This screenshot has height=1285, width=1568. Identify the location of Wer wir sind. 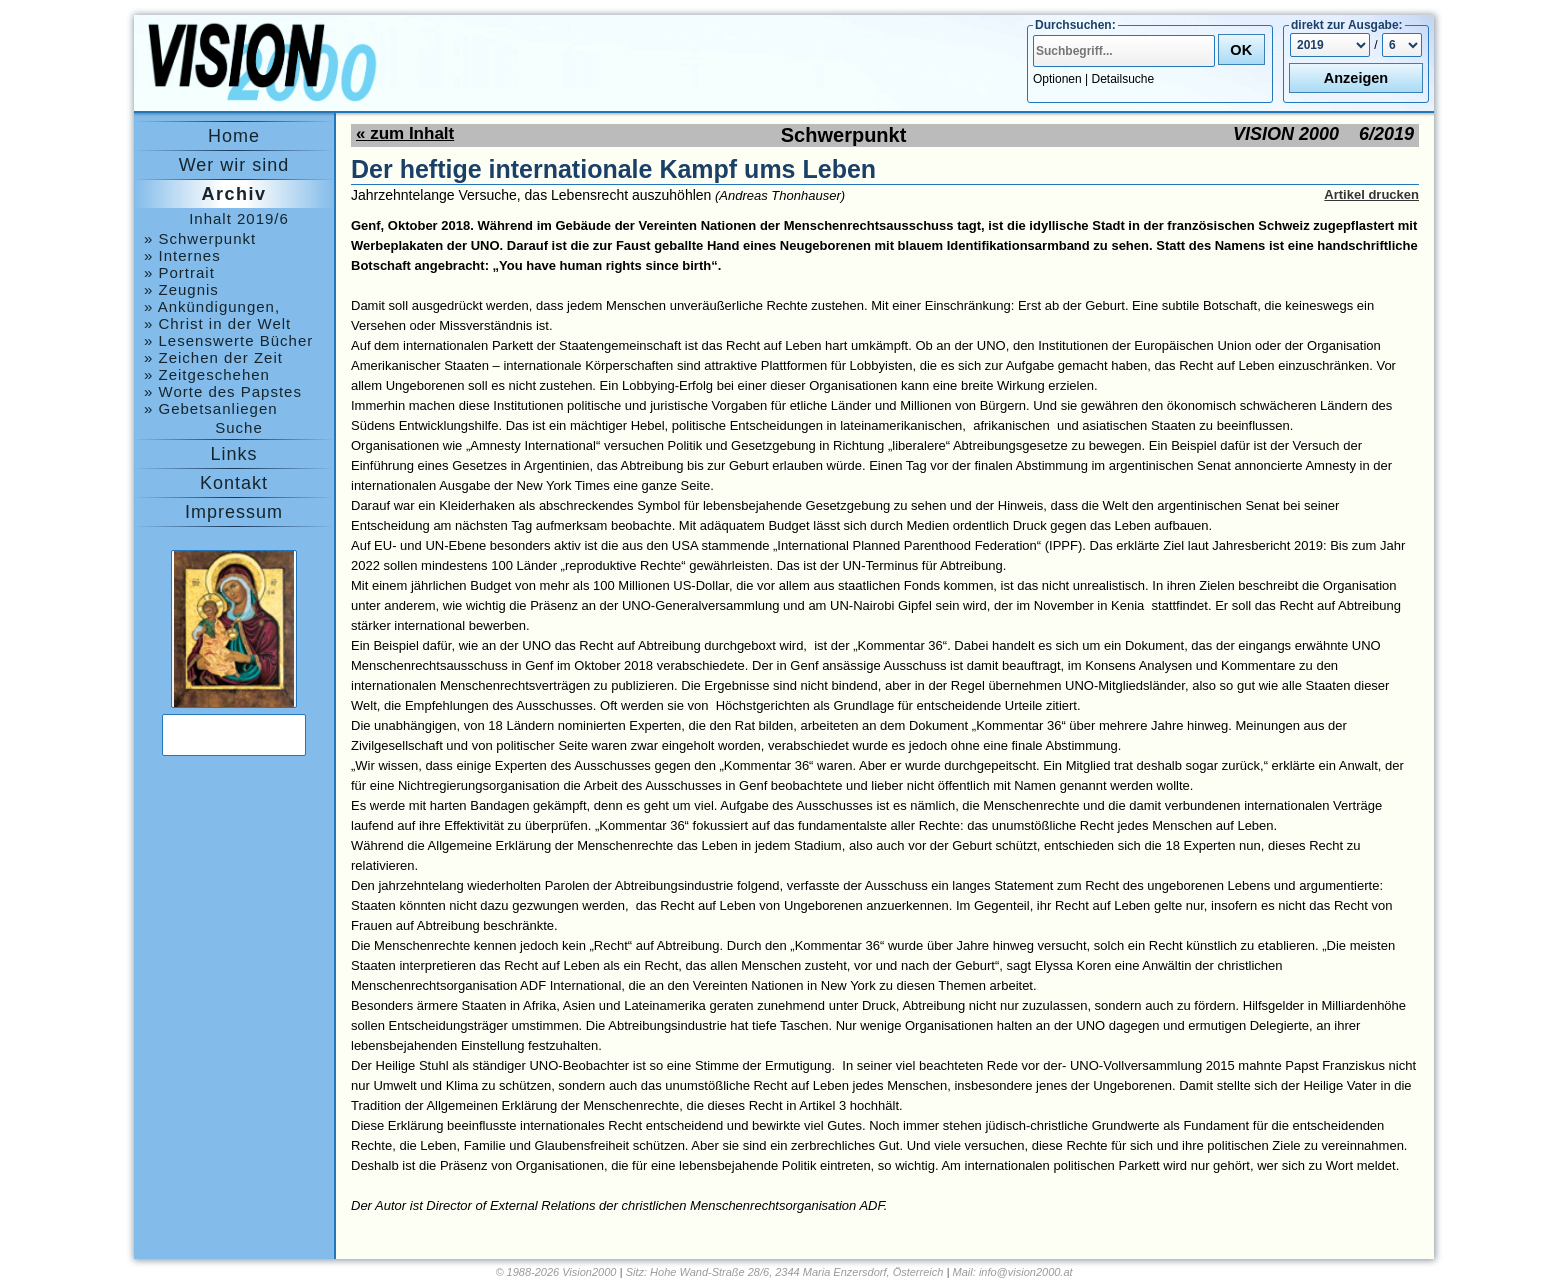
(234, 165).